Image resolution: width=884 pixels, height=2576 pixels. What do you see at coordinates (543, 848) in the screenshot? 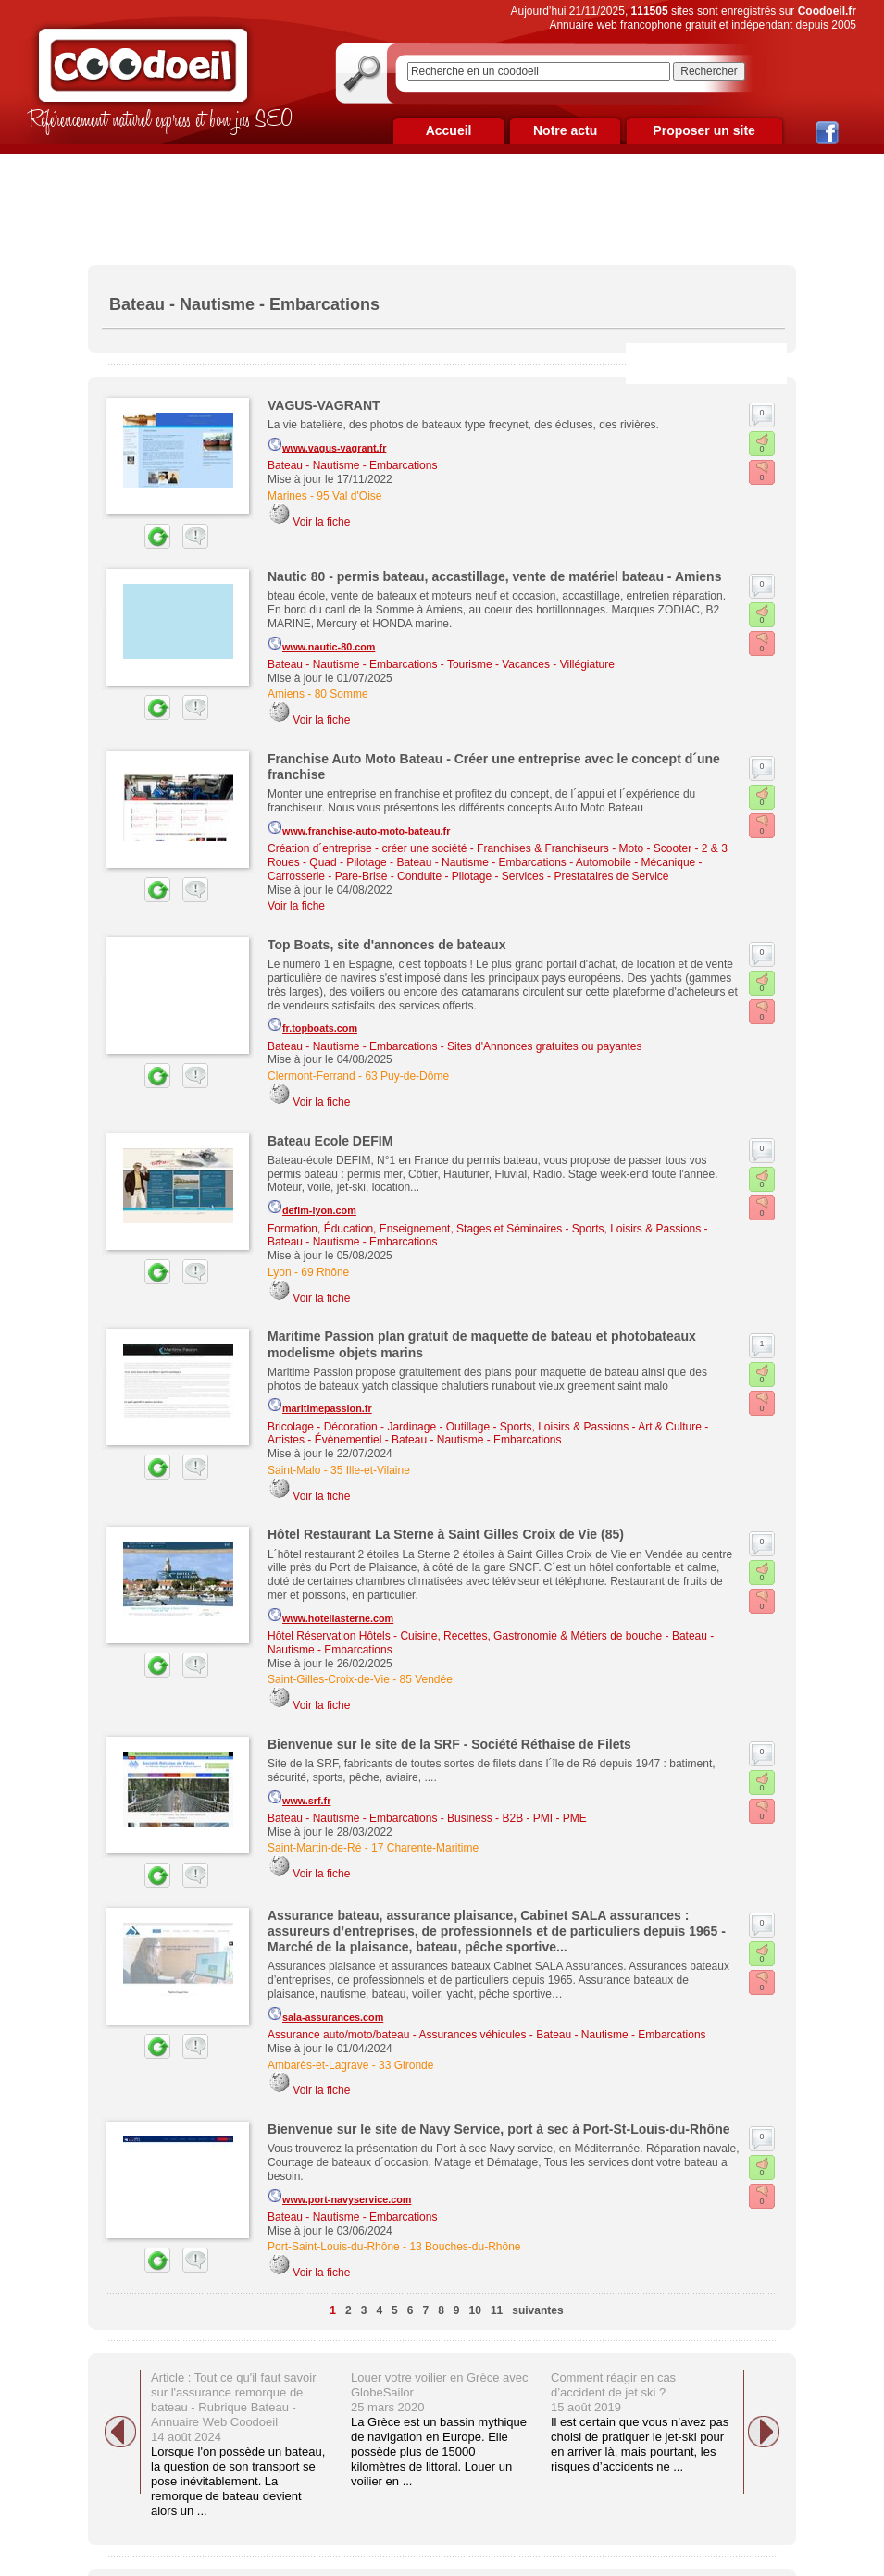
I see `Franchises & Franchiseurs` at bounding box center [543, 848].